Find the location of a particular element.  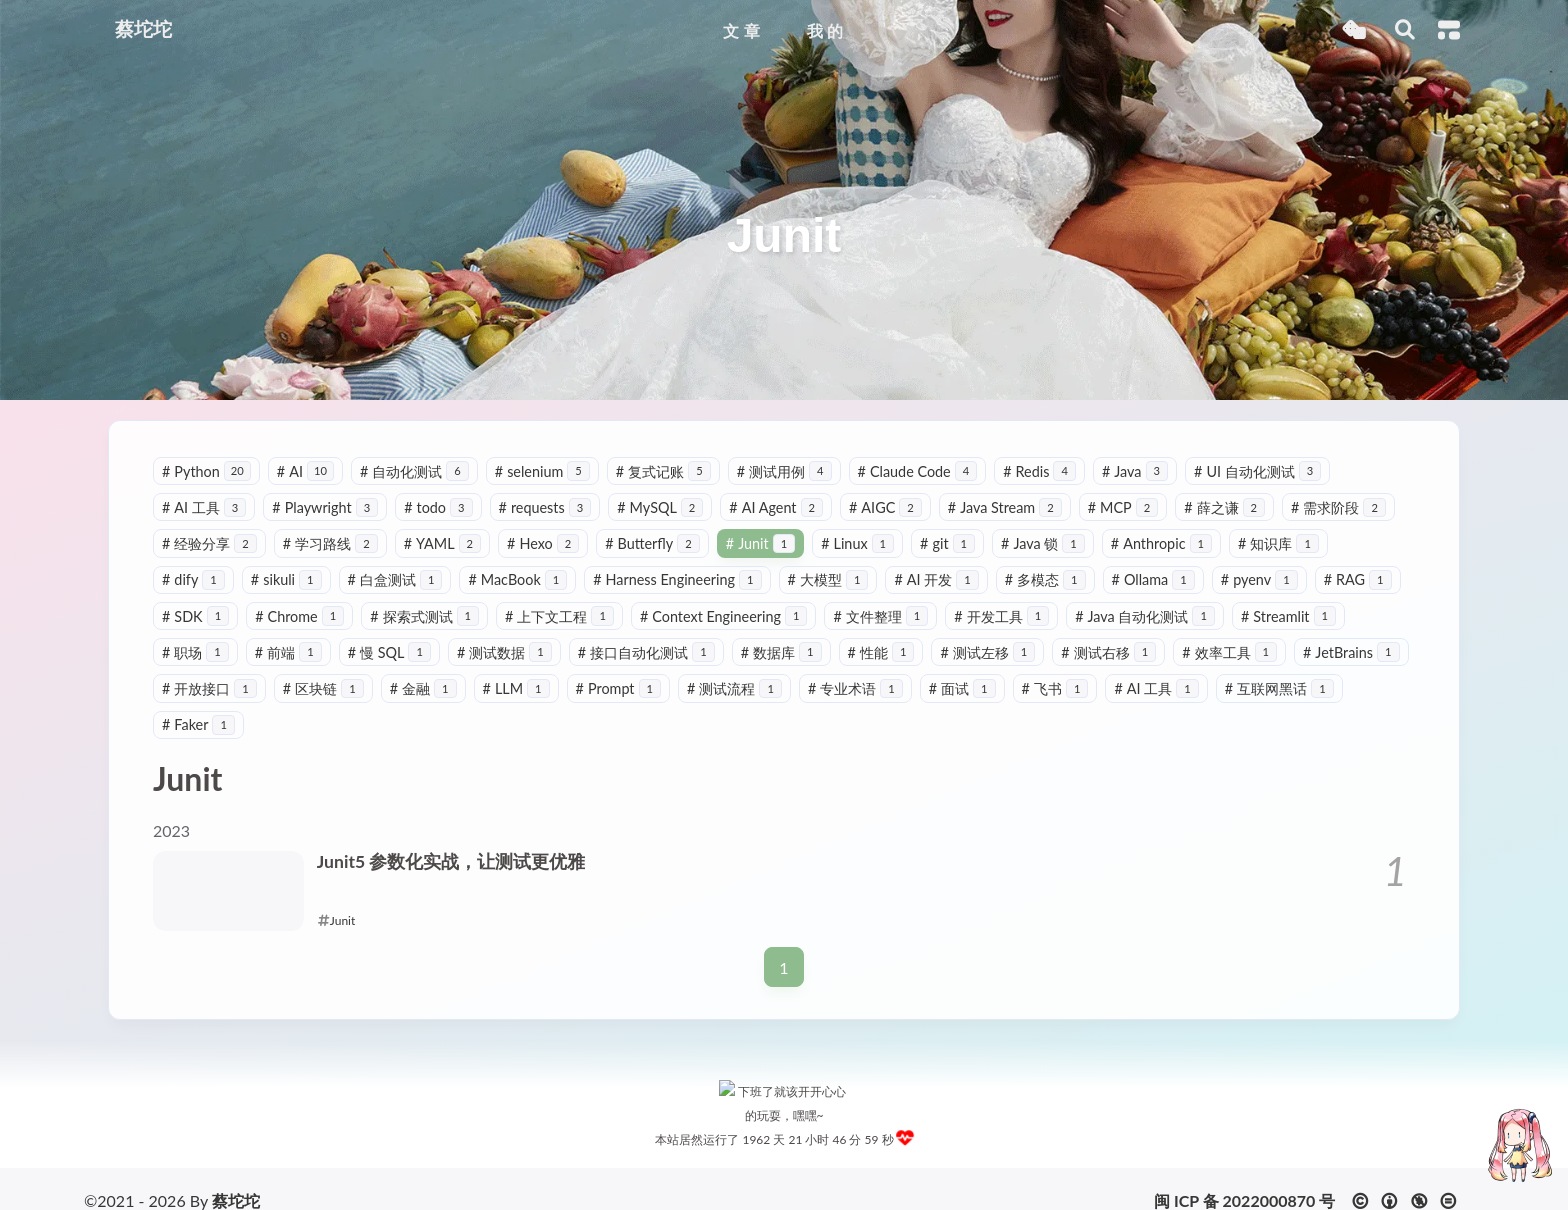

Junit is located at coordinates (760, 543).